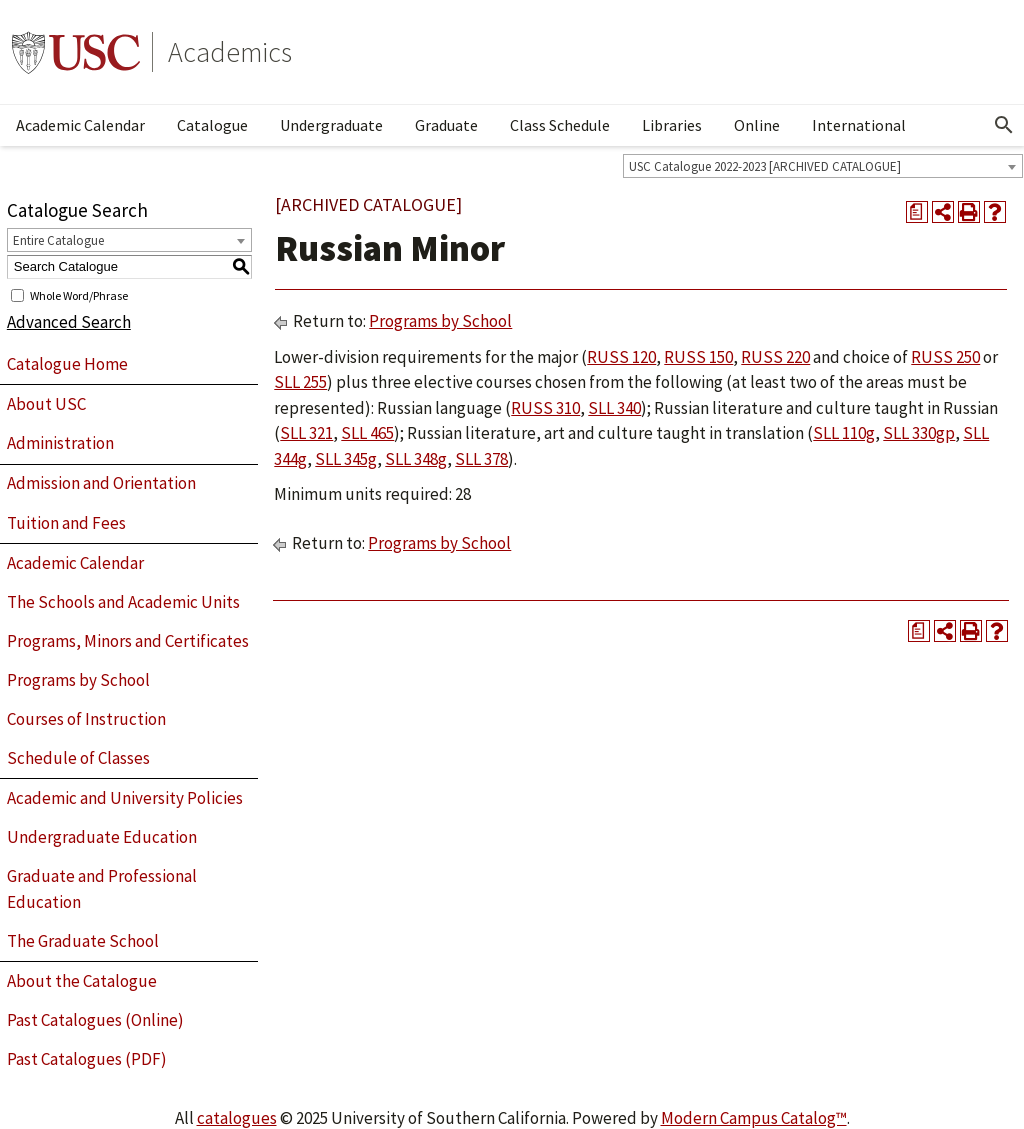  I want to click on SLL 330gp, so click(919, 433).